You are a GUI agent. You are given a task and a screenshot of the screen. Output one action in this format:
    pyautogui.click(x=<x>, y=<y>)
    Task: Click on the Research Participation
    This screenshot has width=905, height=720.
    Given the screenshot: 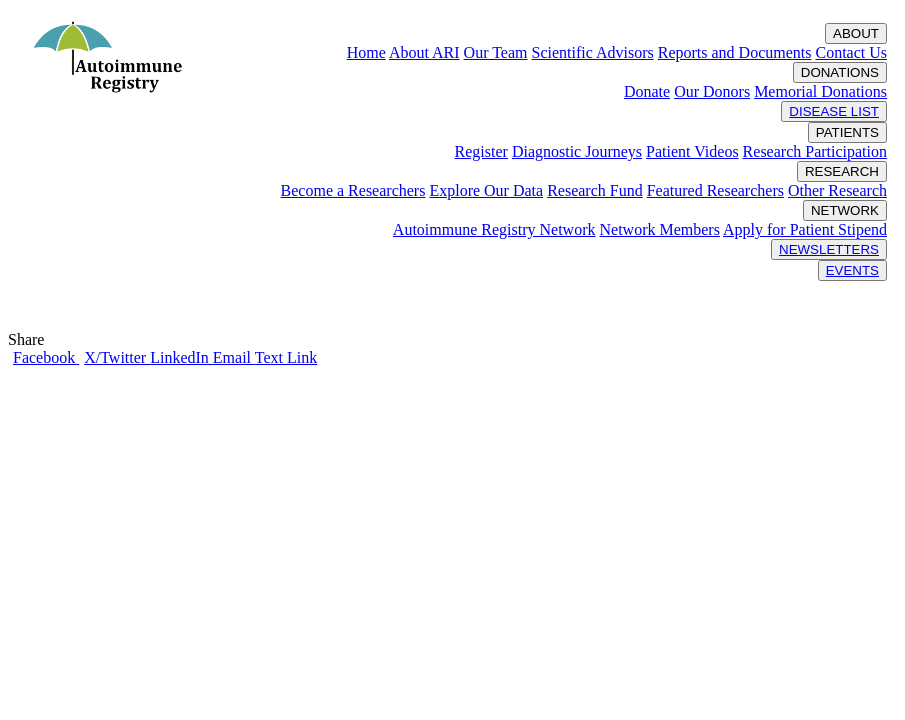 What is the action you would take?
    pyautogui.click(x=815, y=151)
    